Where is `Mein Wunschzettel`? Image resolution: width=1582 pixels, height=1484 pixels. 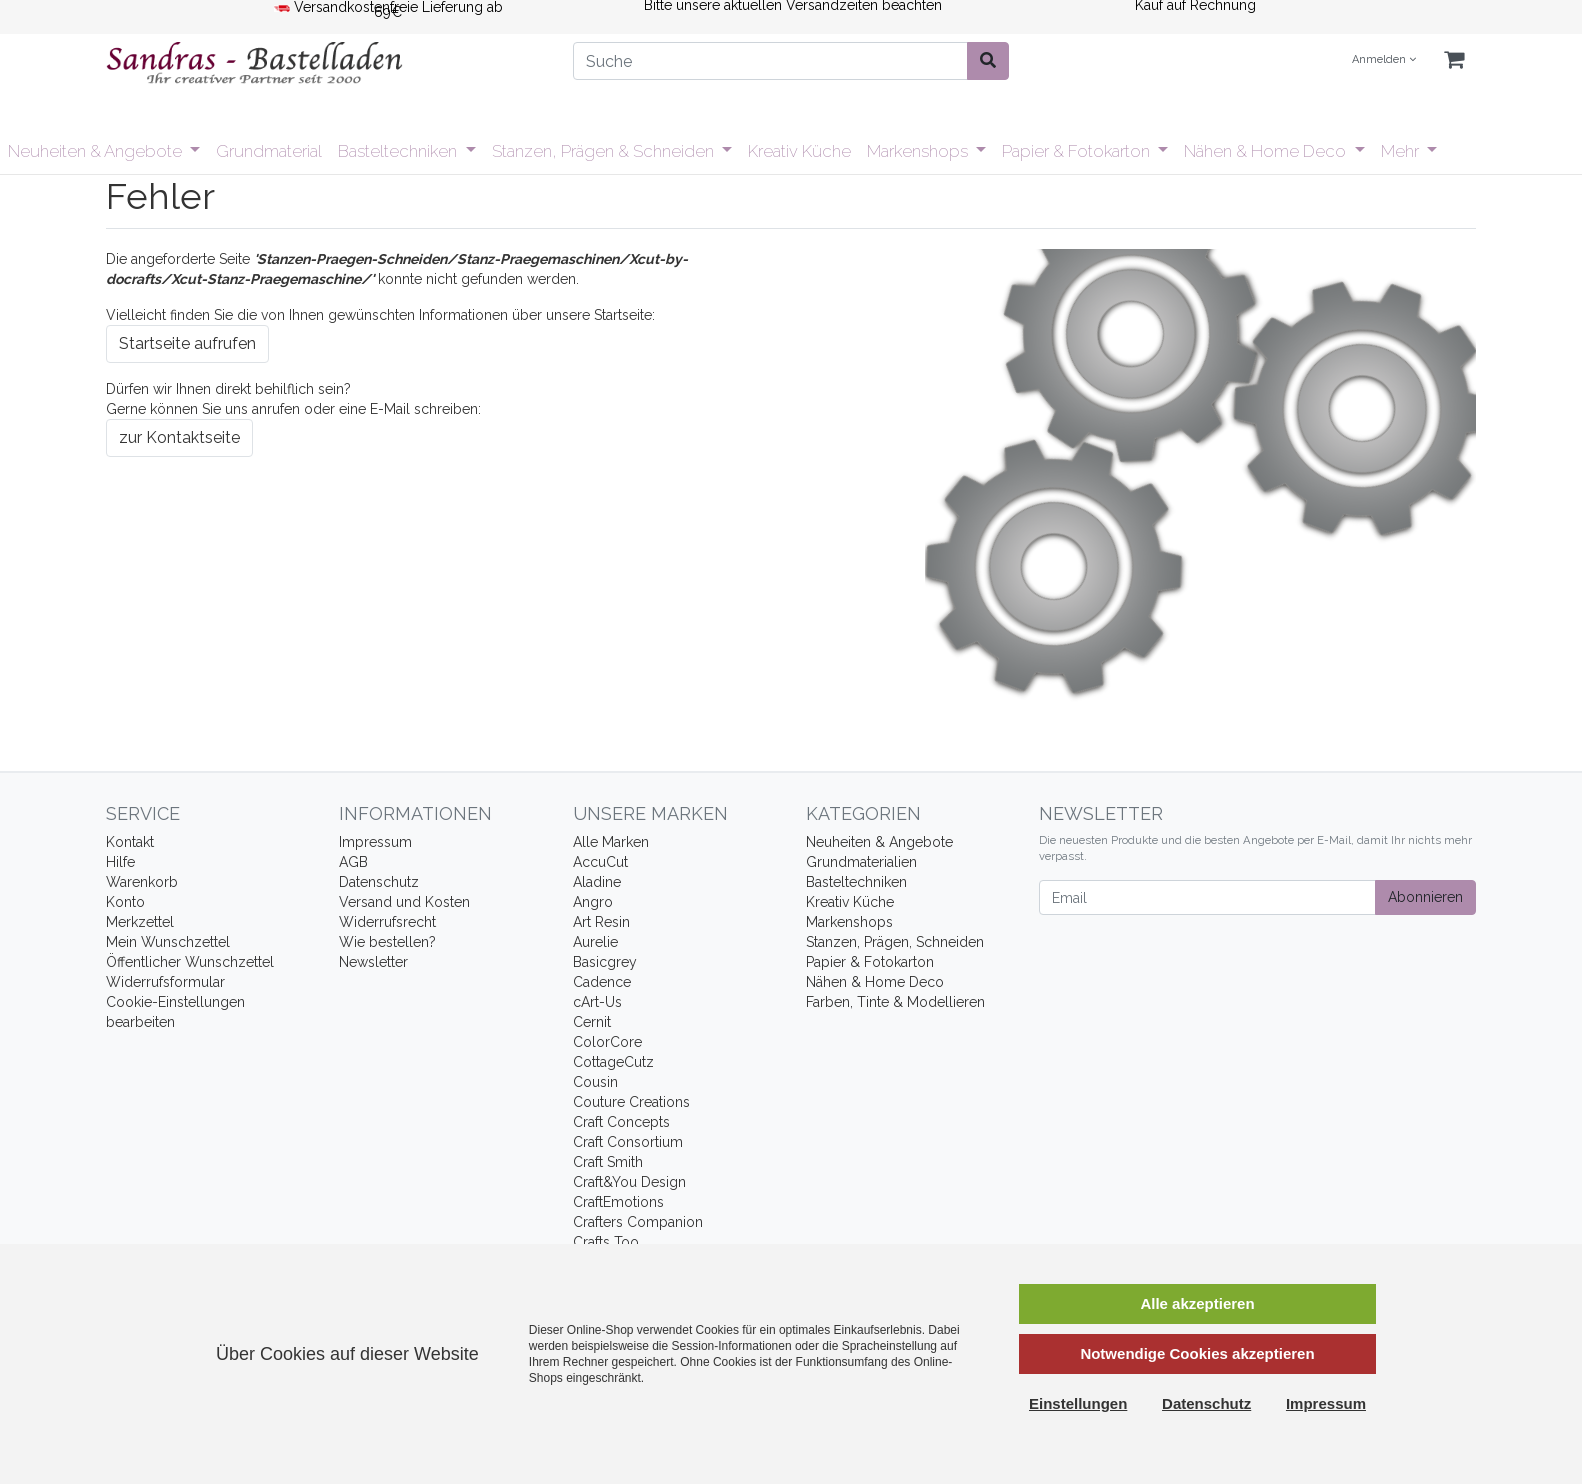 Mein Wunschzettel is located at coordinates (168, 942).